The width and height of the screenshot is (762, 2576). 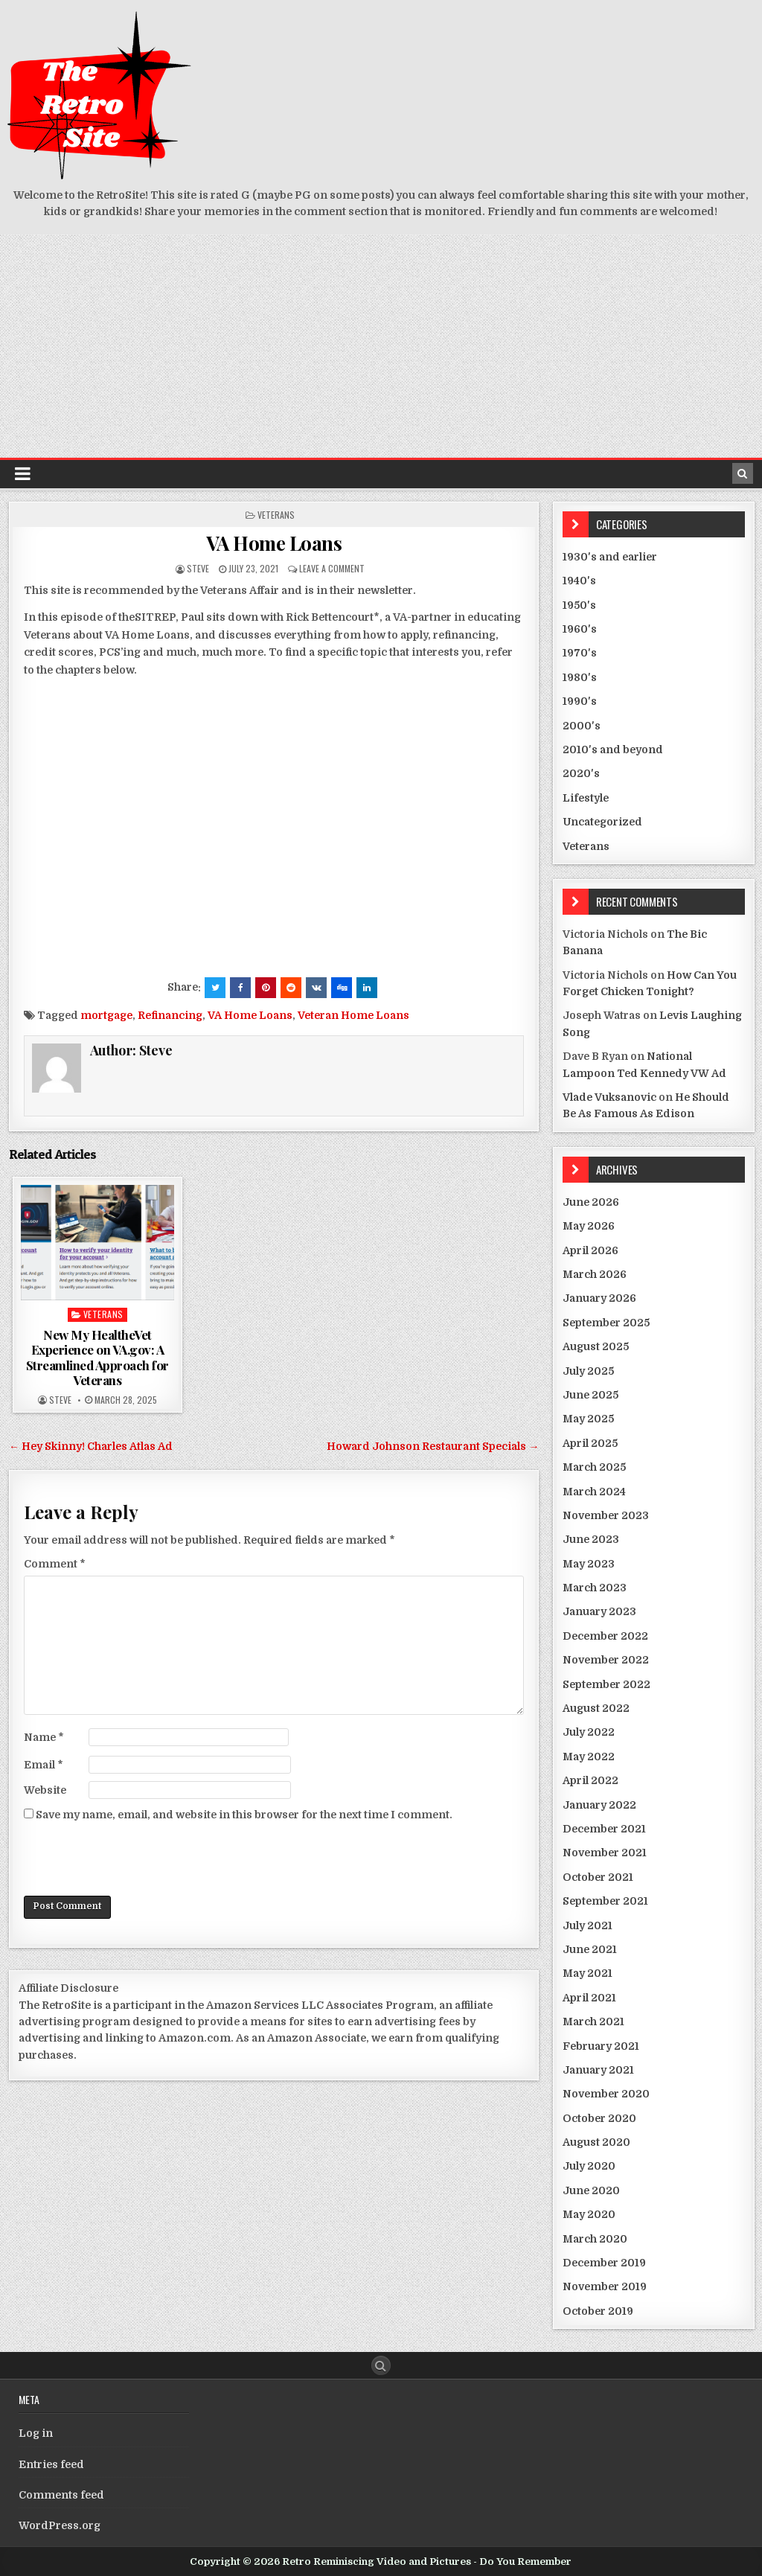 What do you see at coordinates (599, 1298) in the screenshot?
I see `January 2026` at bounding box center [599, 1298].